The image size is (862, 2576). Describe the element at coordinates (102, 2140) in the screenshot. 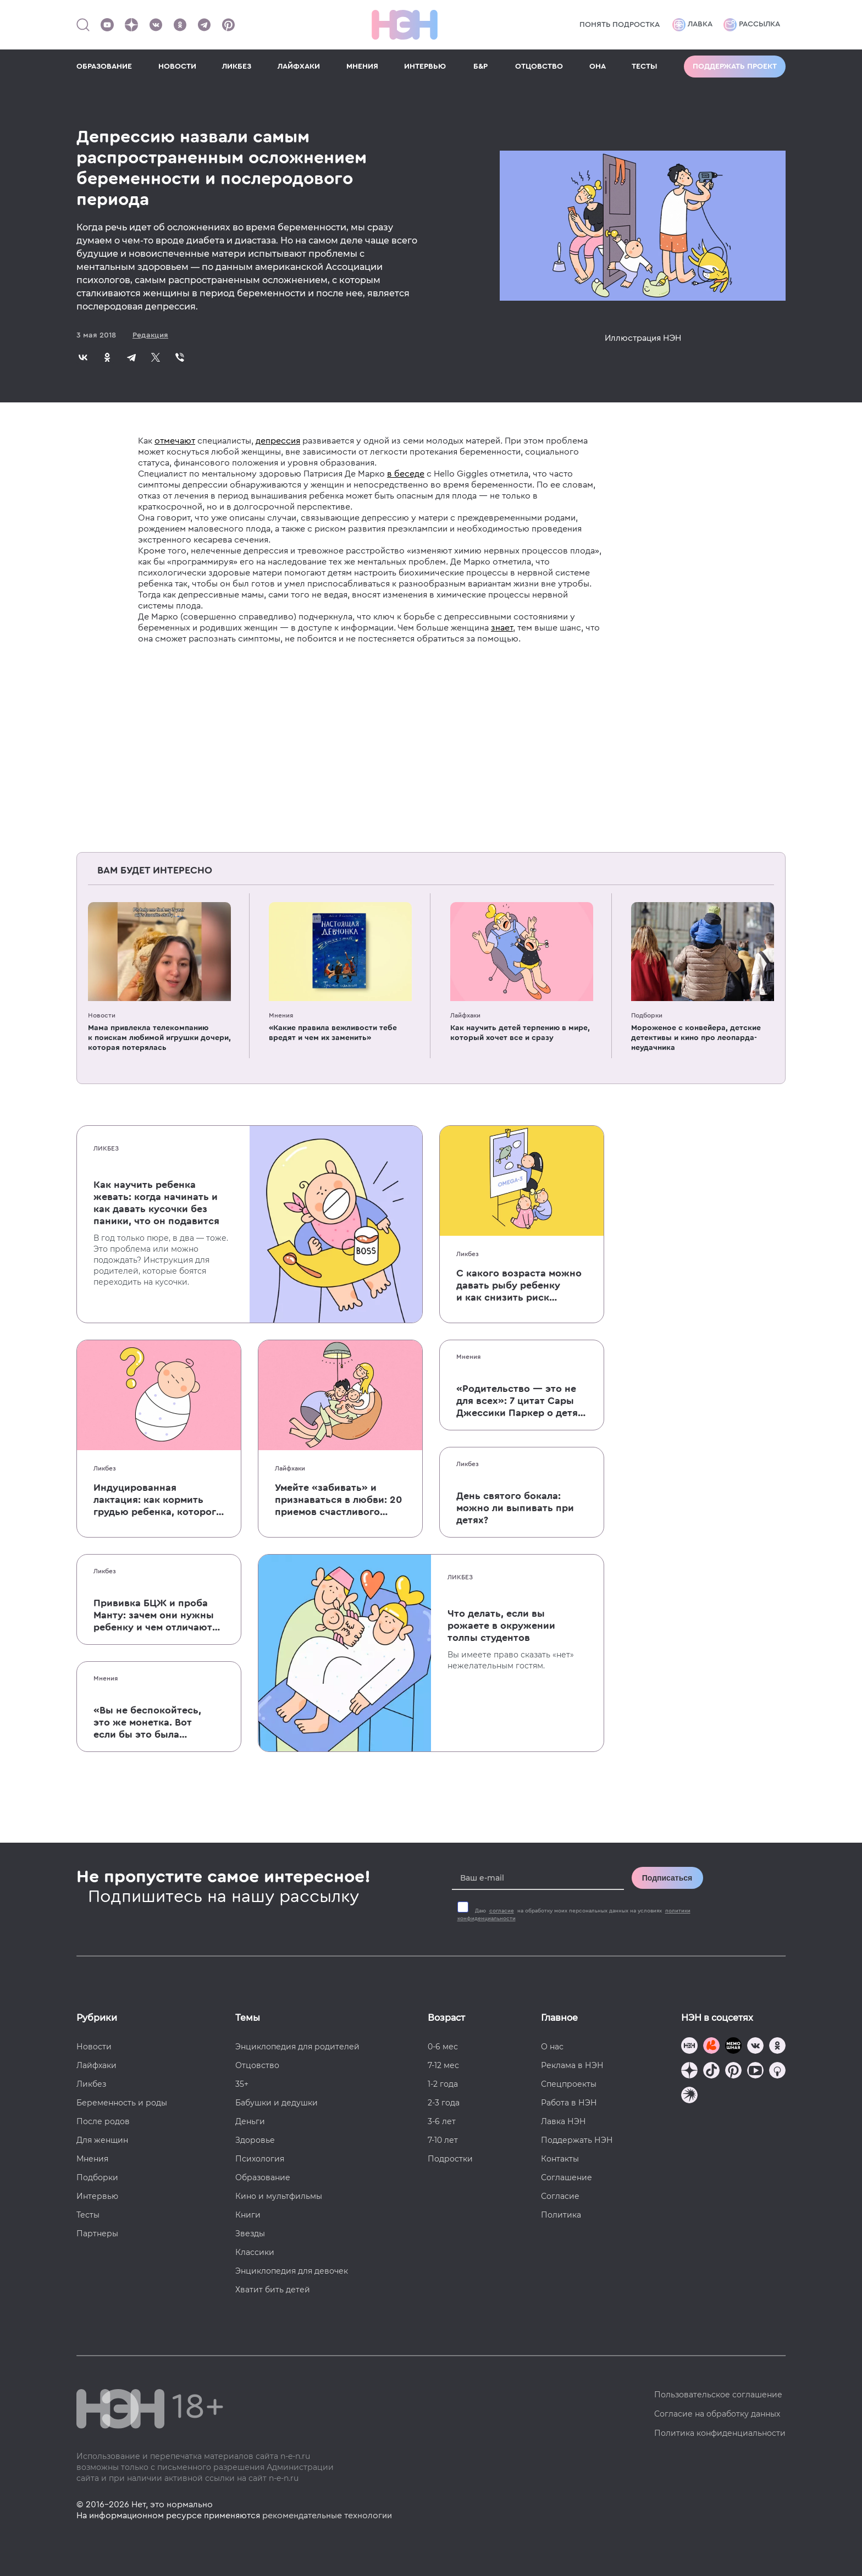

I see `Для женщин` at that location.